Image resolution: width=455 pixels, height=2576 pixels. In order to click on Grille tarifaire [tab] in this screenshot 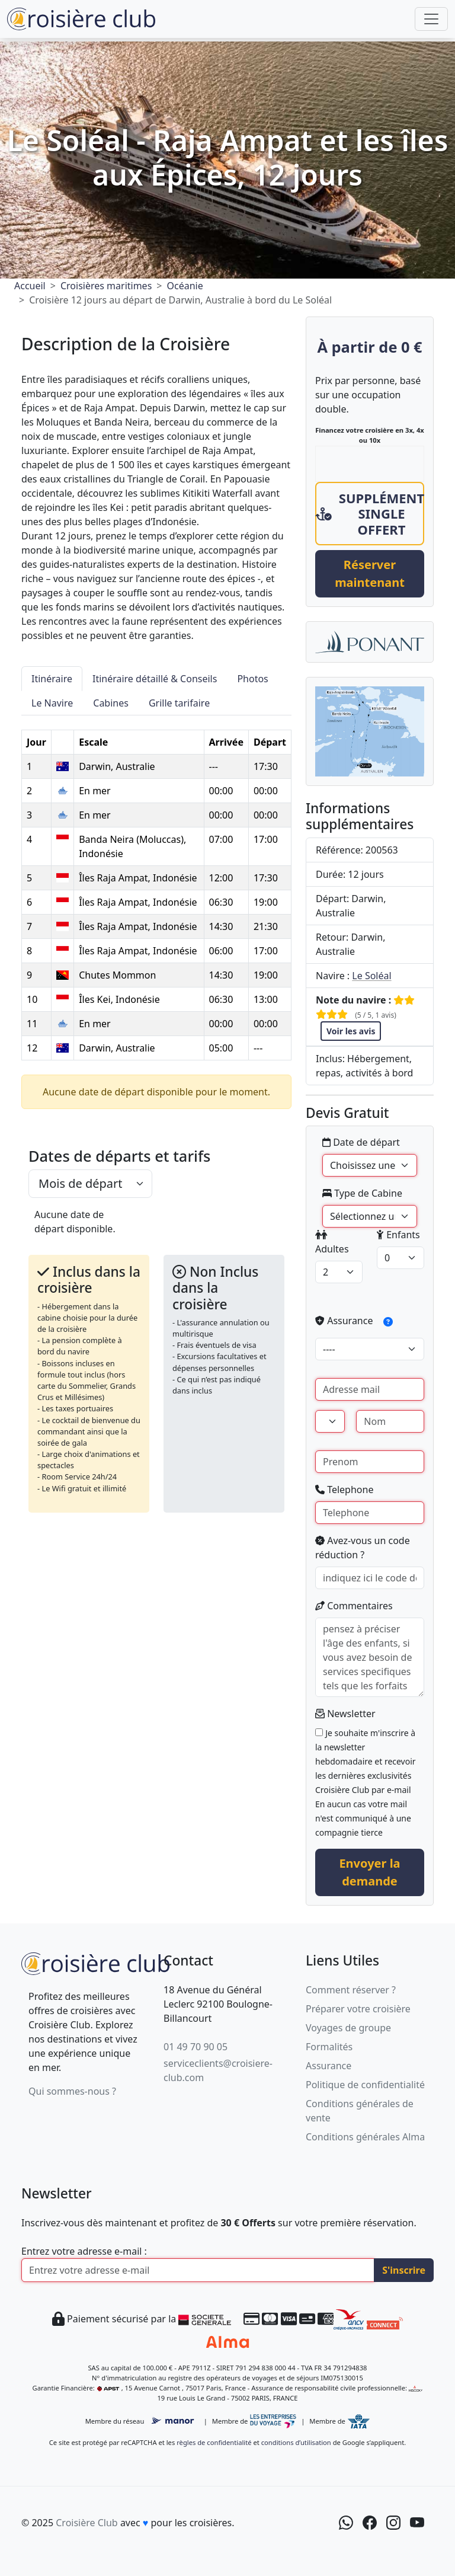, I will do `click(179, 702)`.